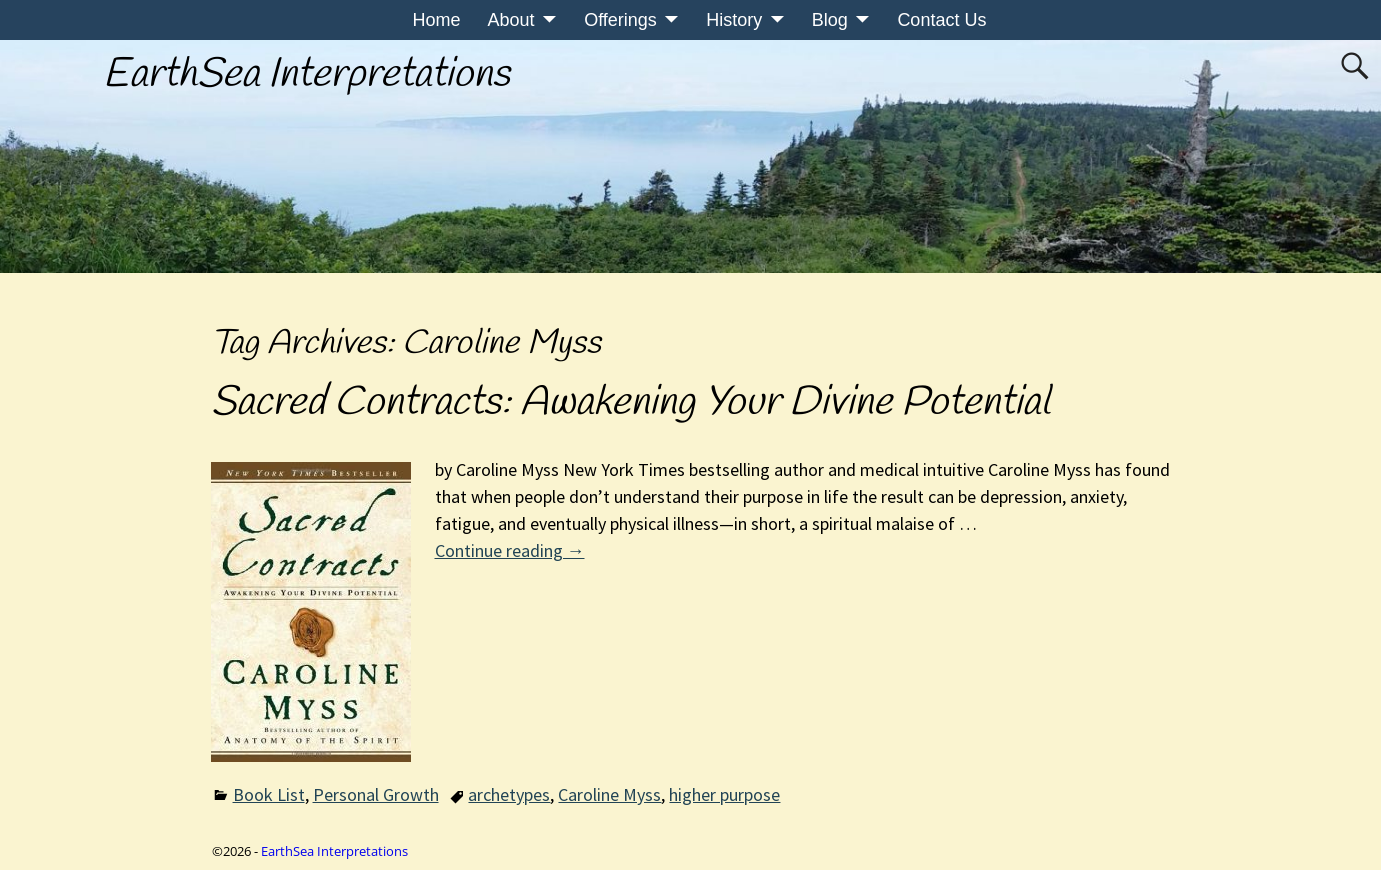  Describe the element at coordinates (630, 403) in the screenshot. I see `Sacred Contracts: Awakening Your Divine Potential` at that location.